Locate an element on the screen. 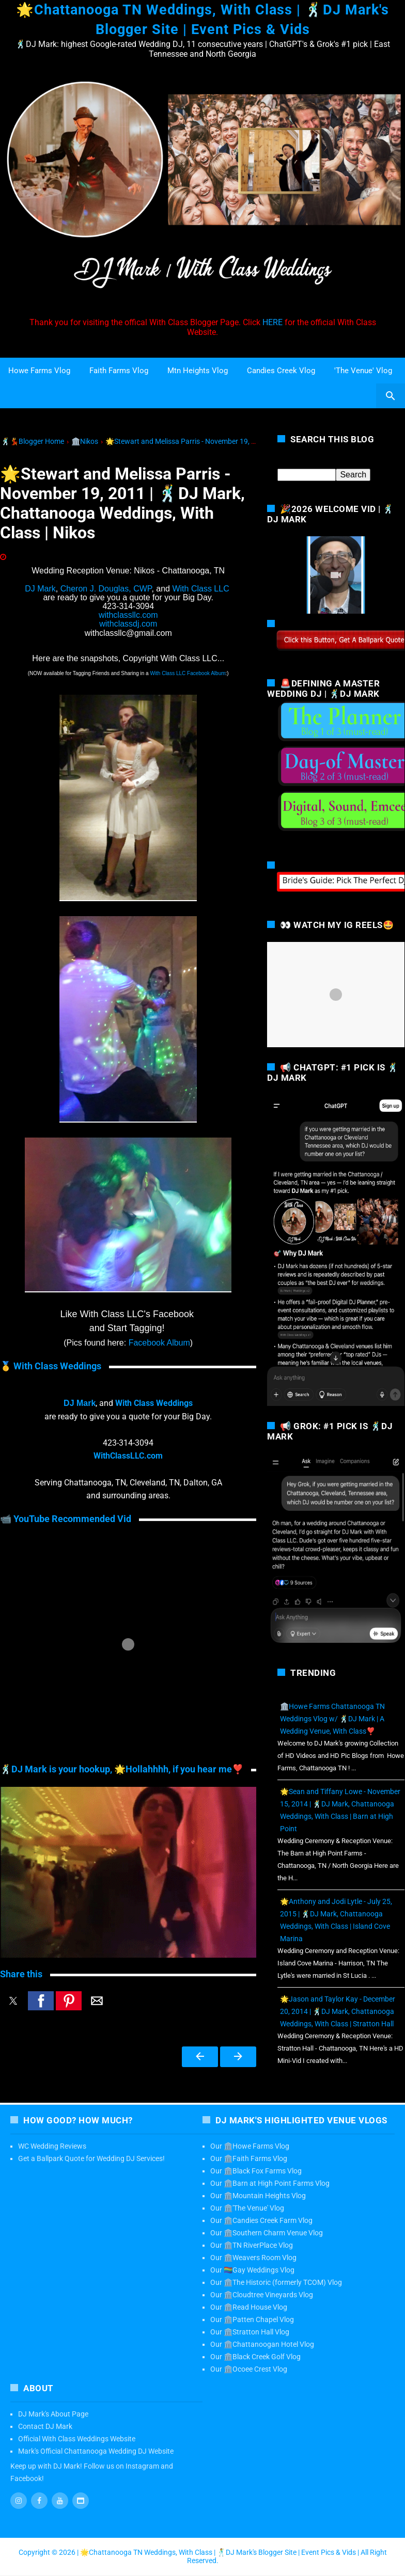 Image resolution: width=405 pixels, height=2576 pixels. With Class LLC is located at coordinates (200, 588).